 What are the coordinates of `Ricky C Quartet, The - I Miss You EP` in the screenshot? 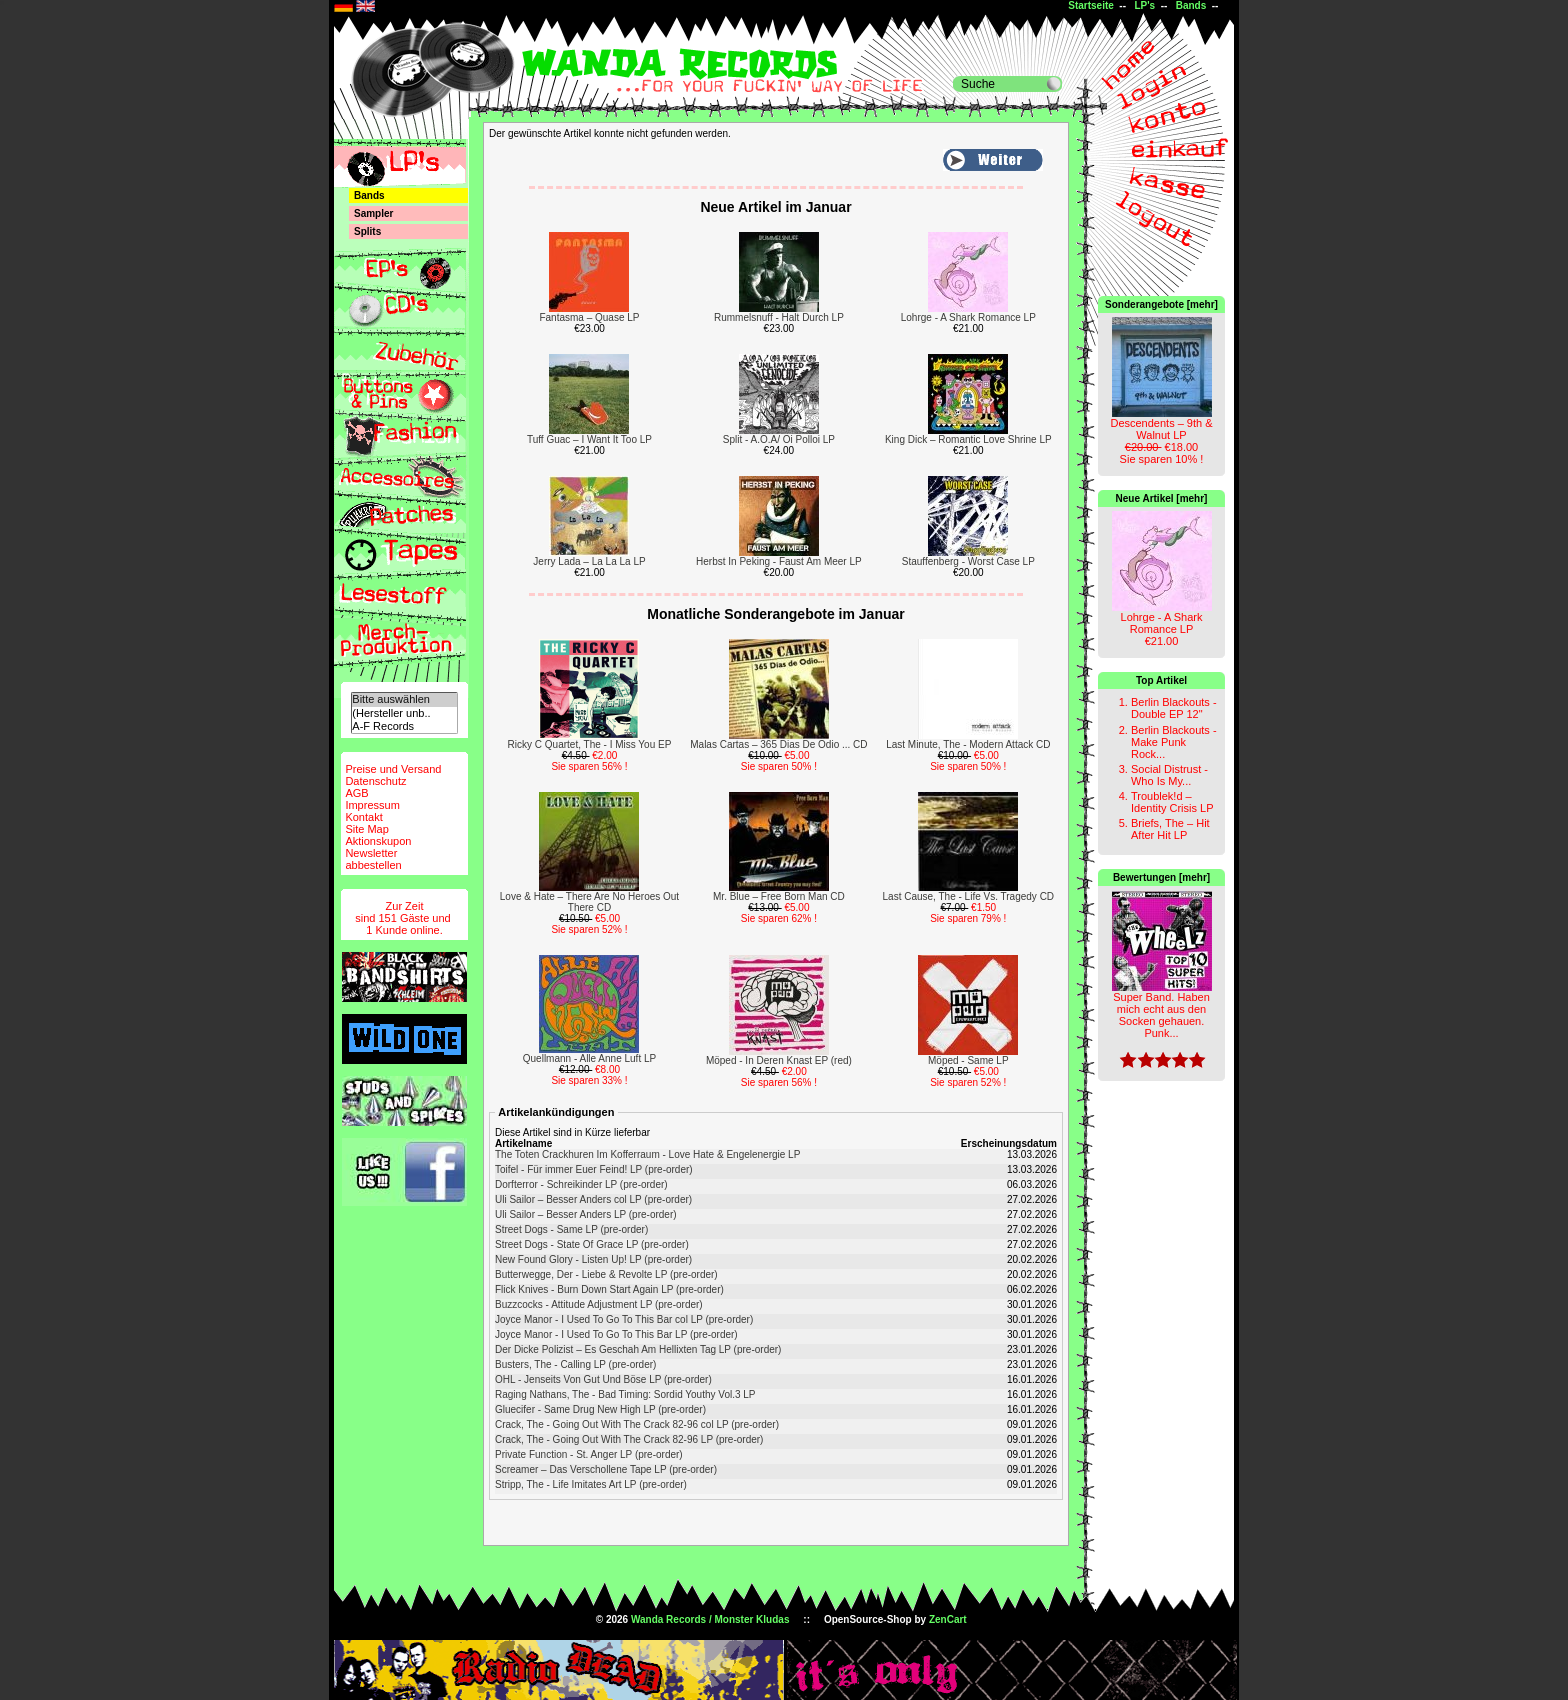 It's located at (590, 744).